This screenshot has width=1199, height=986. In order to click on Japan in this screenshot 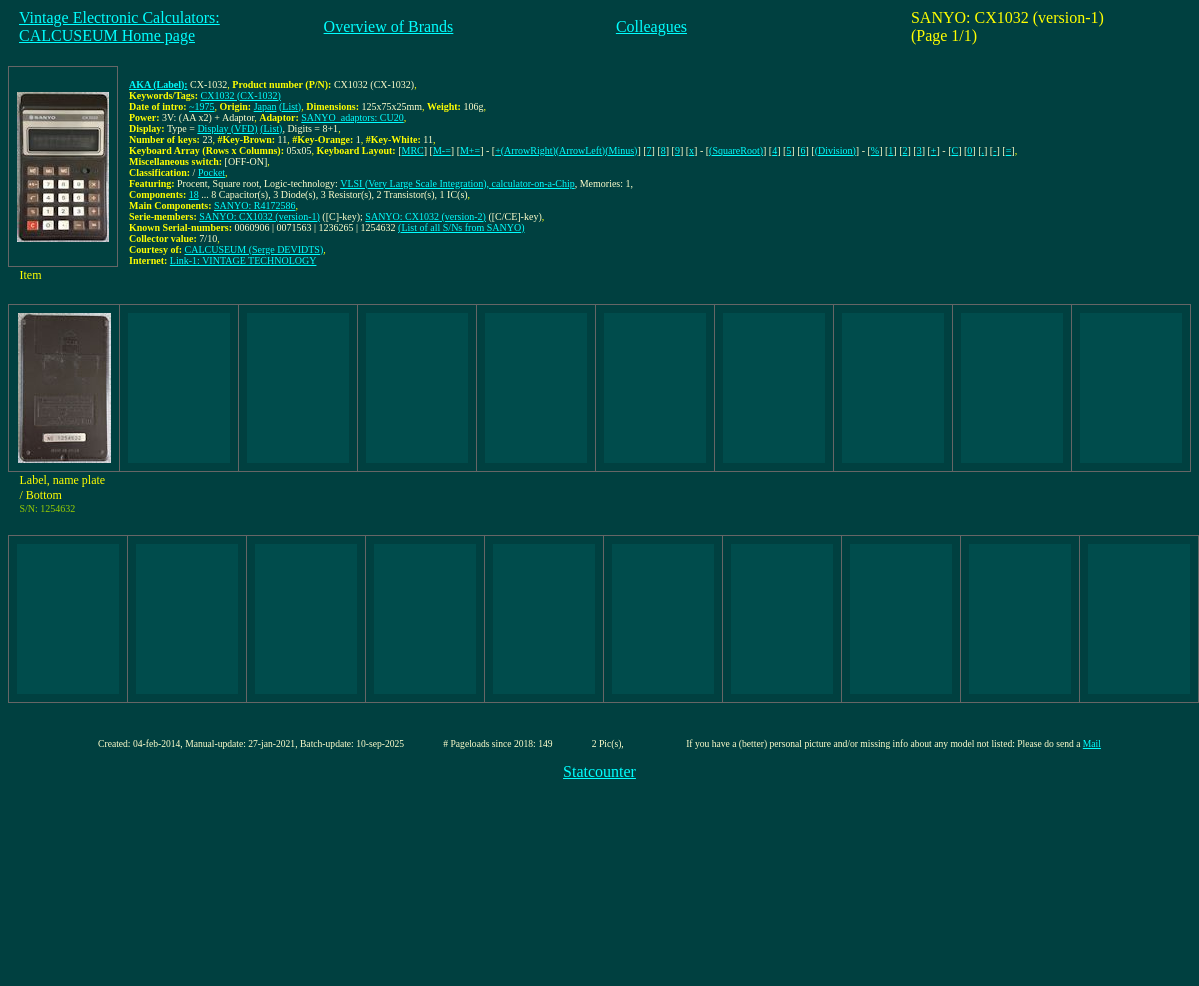, I will do `click(265, 106)`.